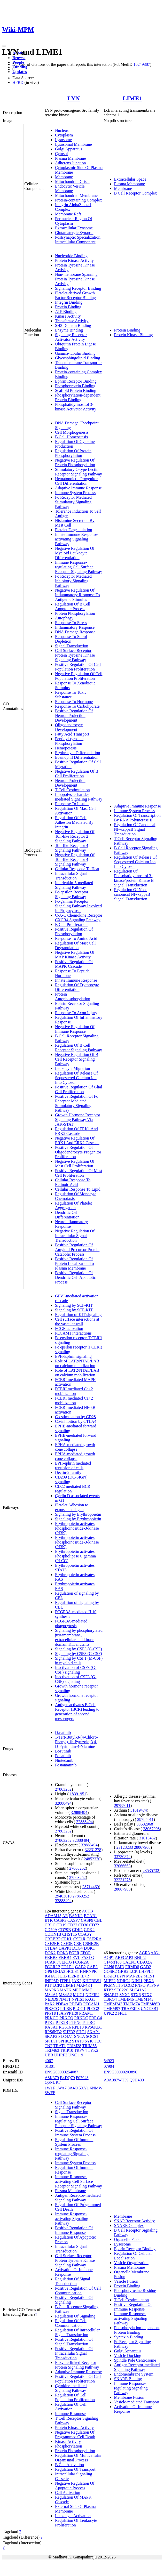  I want to click on Fc Receptor Mediated Inhibitory Signaling Pathway, so click(73, 581).